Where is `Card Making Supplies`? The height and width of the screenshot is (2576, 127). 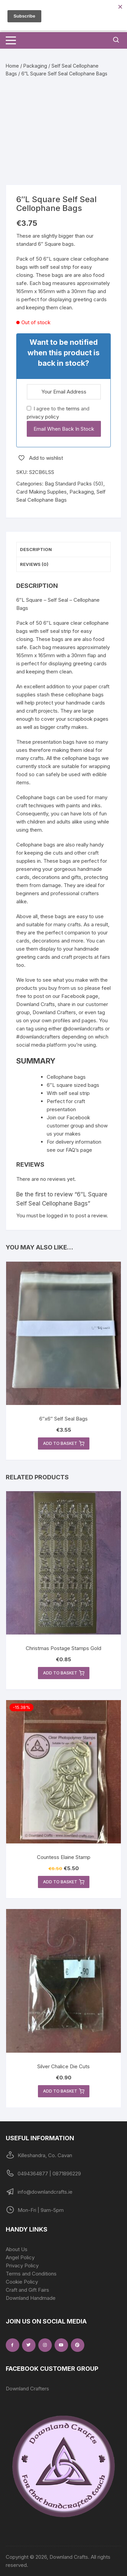
Card Making Supplies is located at coordinates (41, 491).